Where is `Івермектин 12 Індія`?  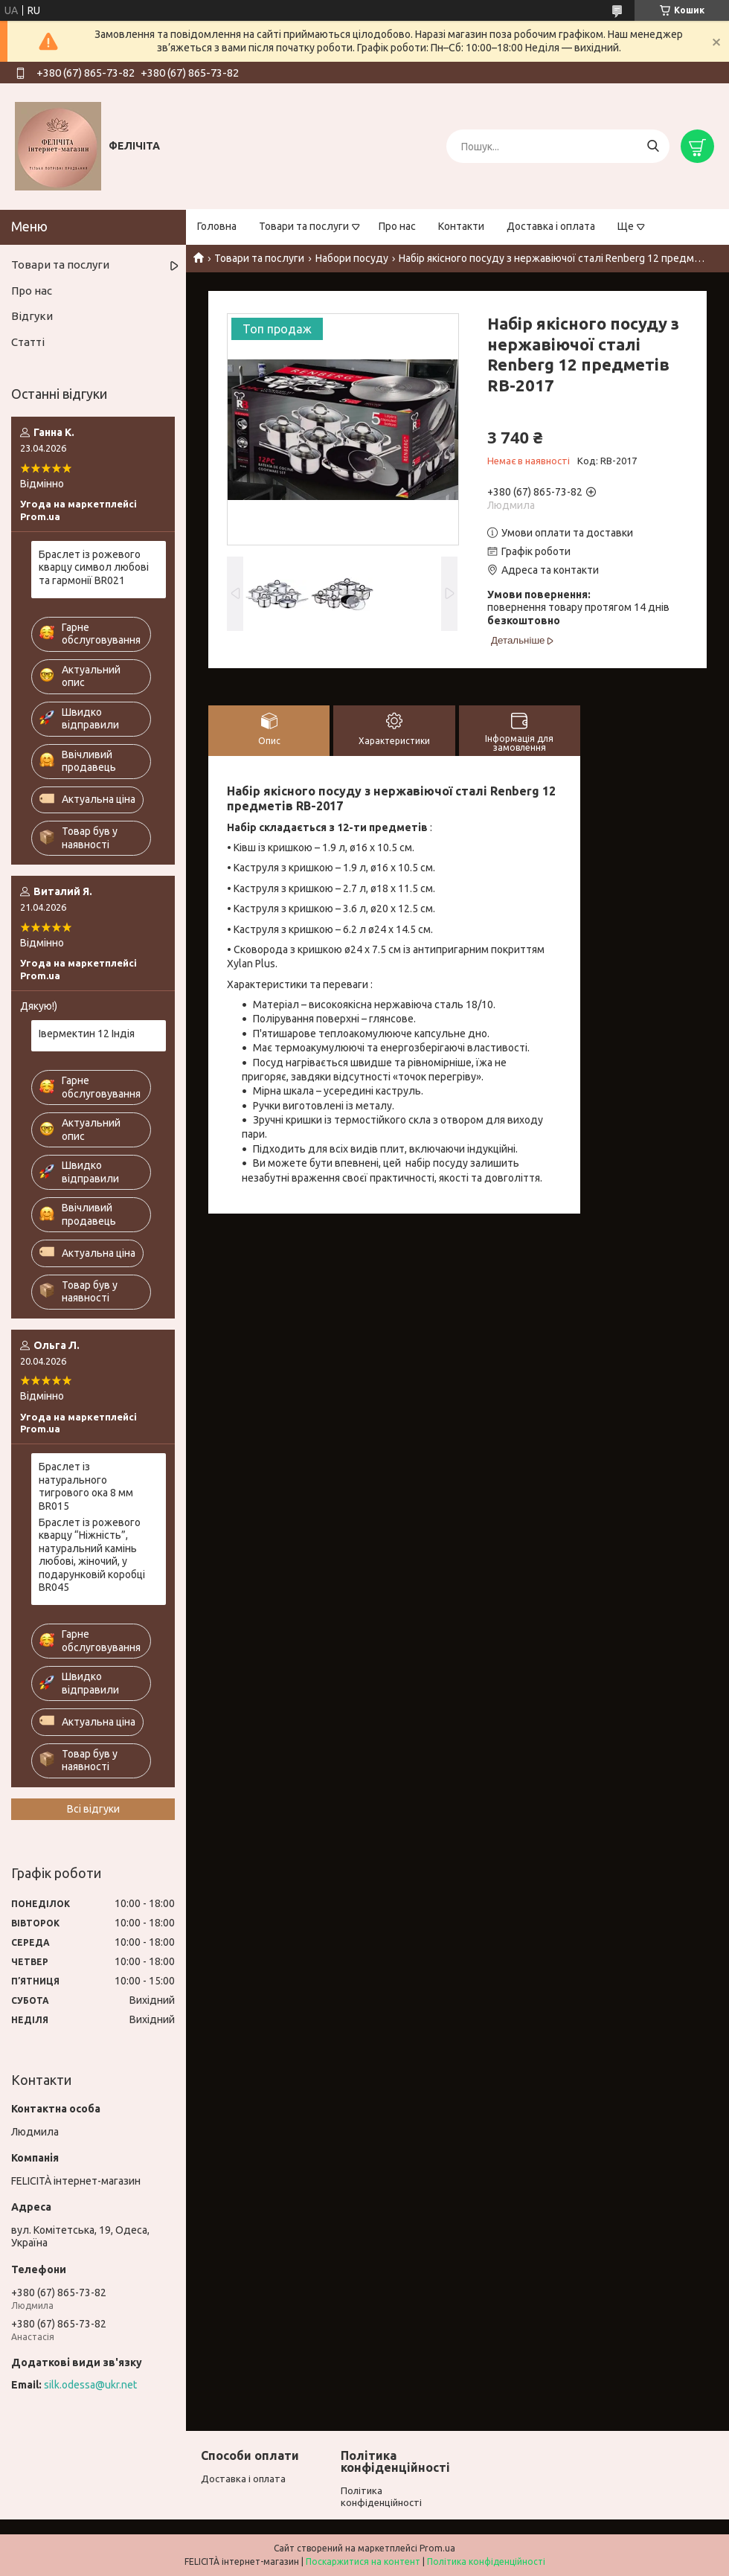 Івермектин 12 Індія is located at coordinates (87, 1033).